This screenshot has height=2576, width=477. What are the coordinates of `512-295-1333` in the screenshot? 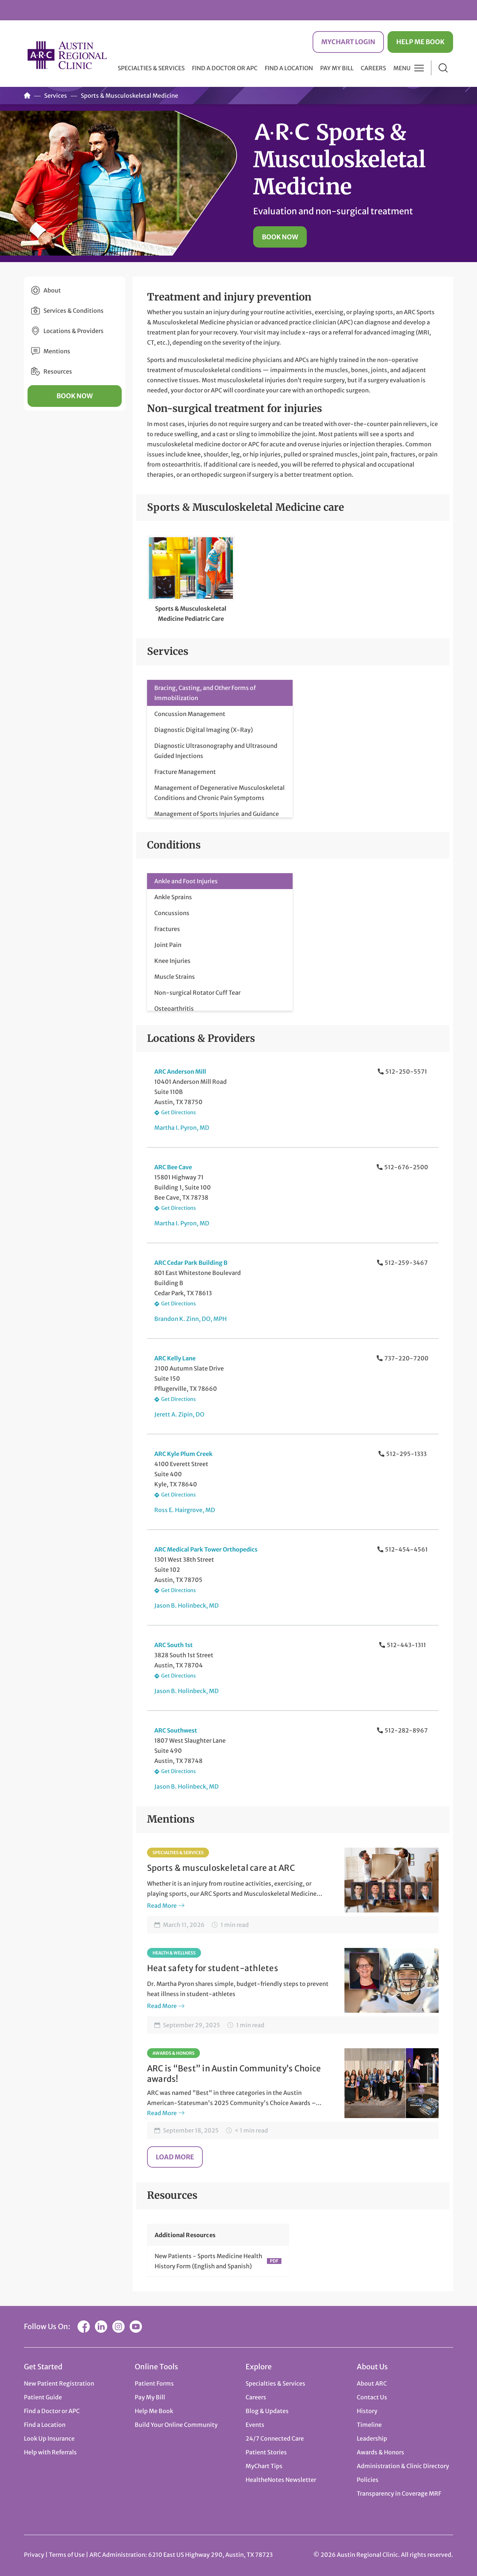 It's located at (406, 1453).